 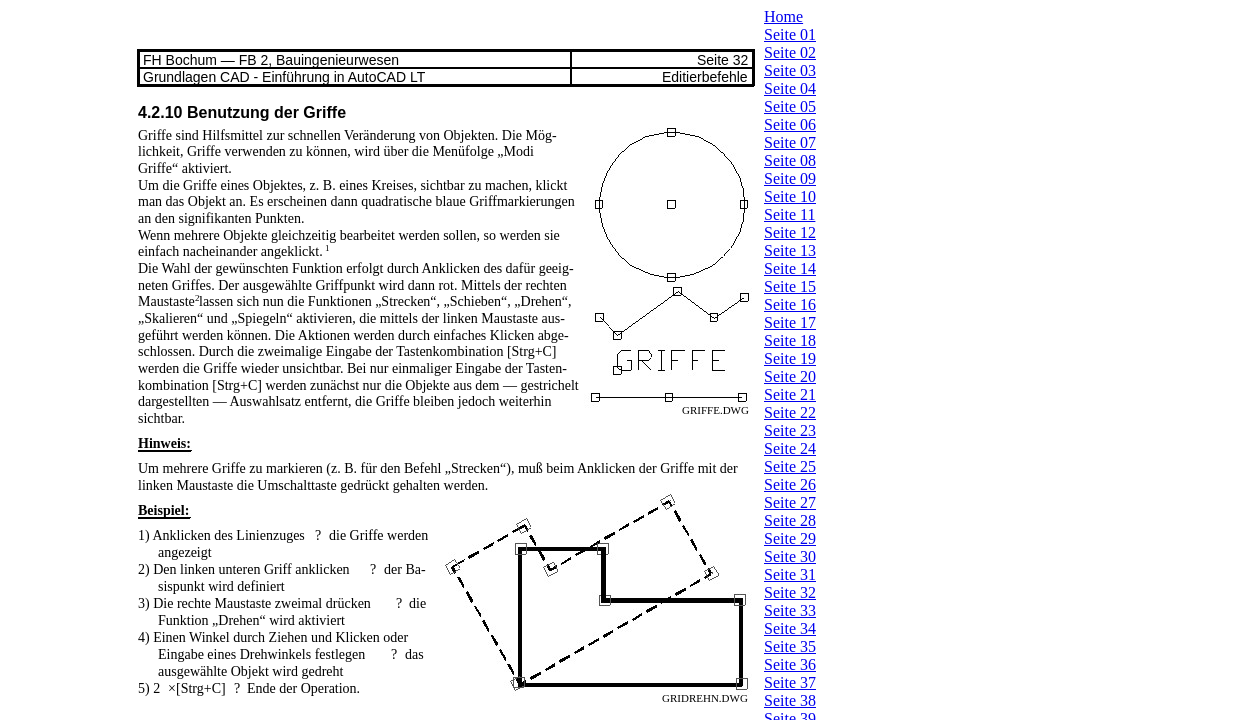 What do you see at coordinates (783, 16) in the screenshot?
I see `Home` at bounding box center [783, 16].